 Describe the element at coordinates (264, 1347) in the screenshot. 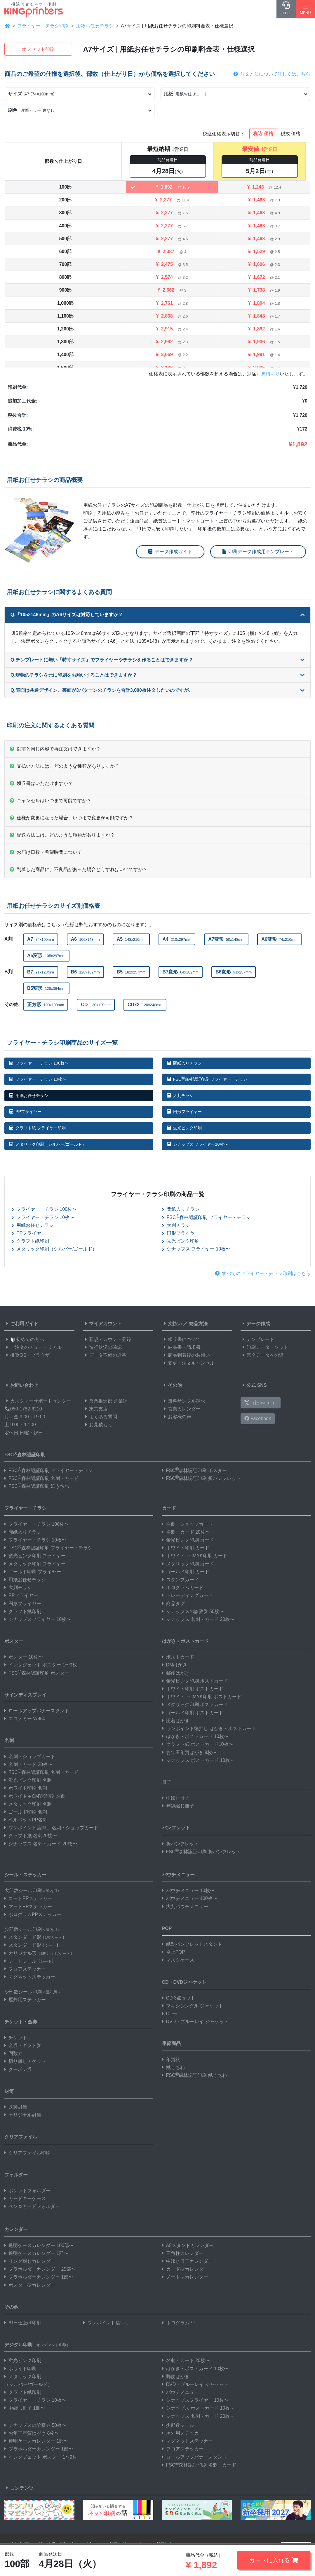

I see `印刷データ・ソフト` at that location.